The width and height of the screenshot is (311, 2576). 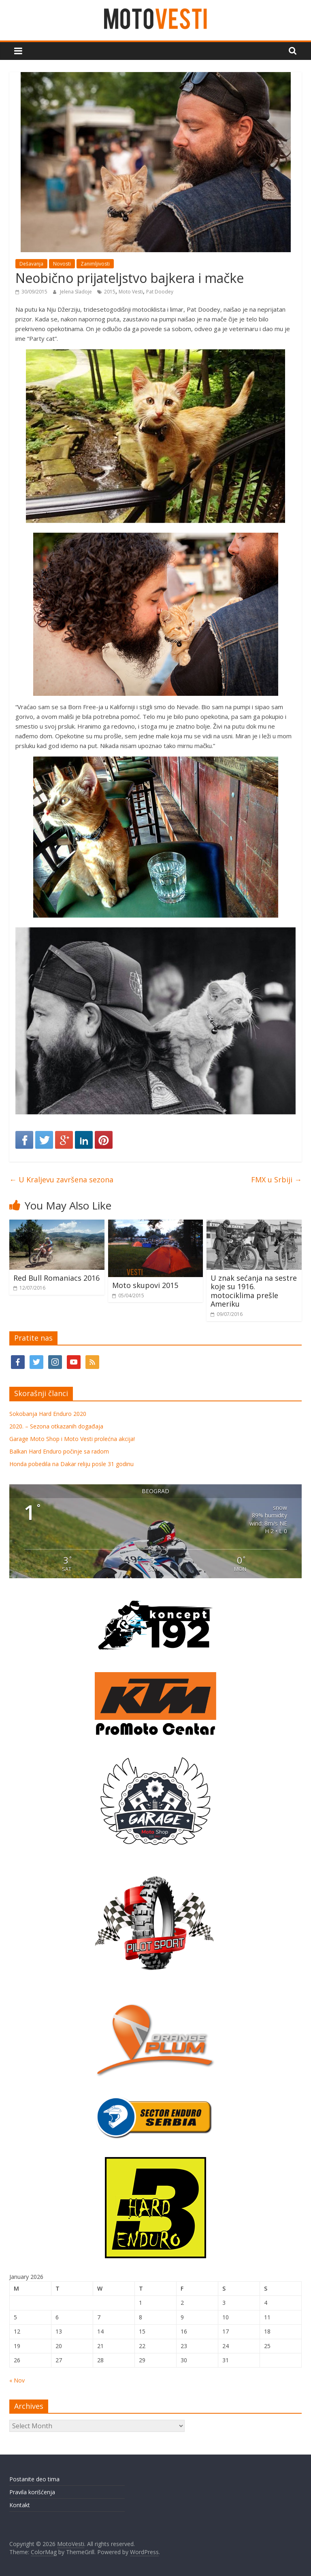 I want to click on Pat Doodey, so click(x=159, y=291).